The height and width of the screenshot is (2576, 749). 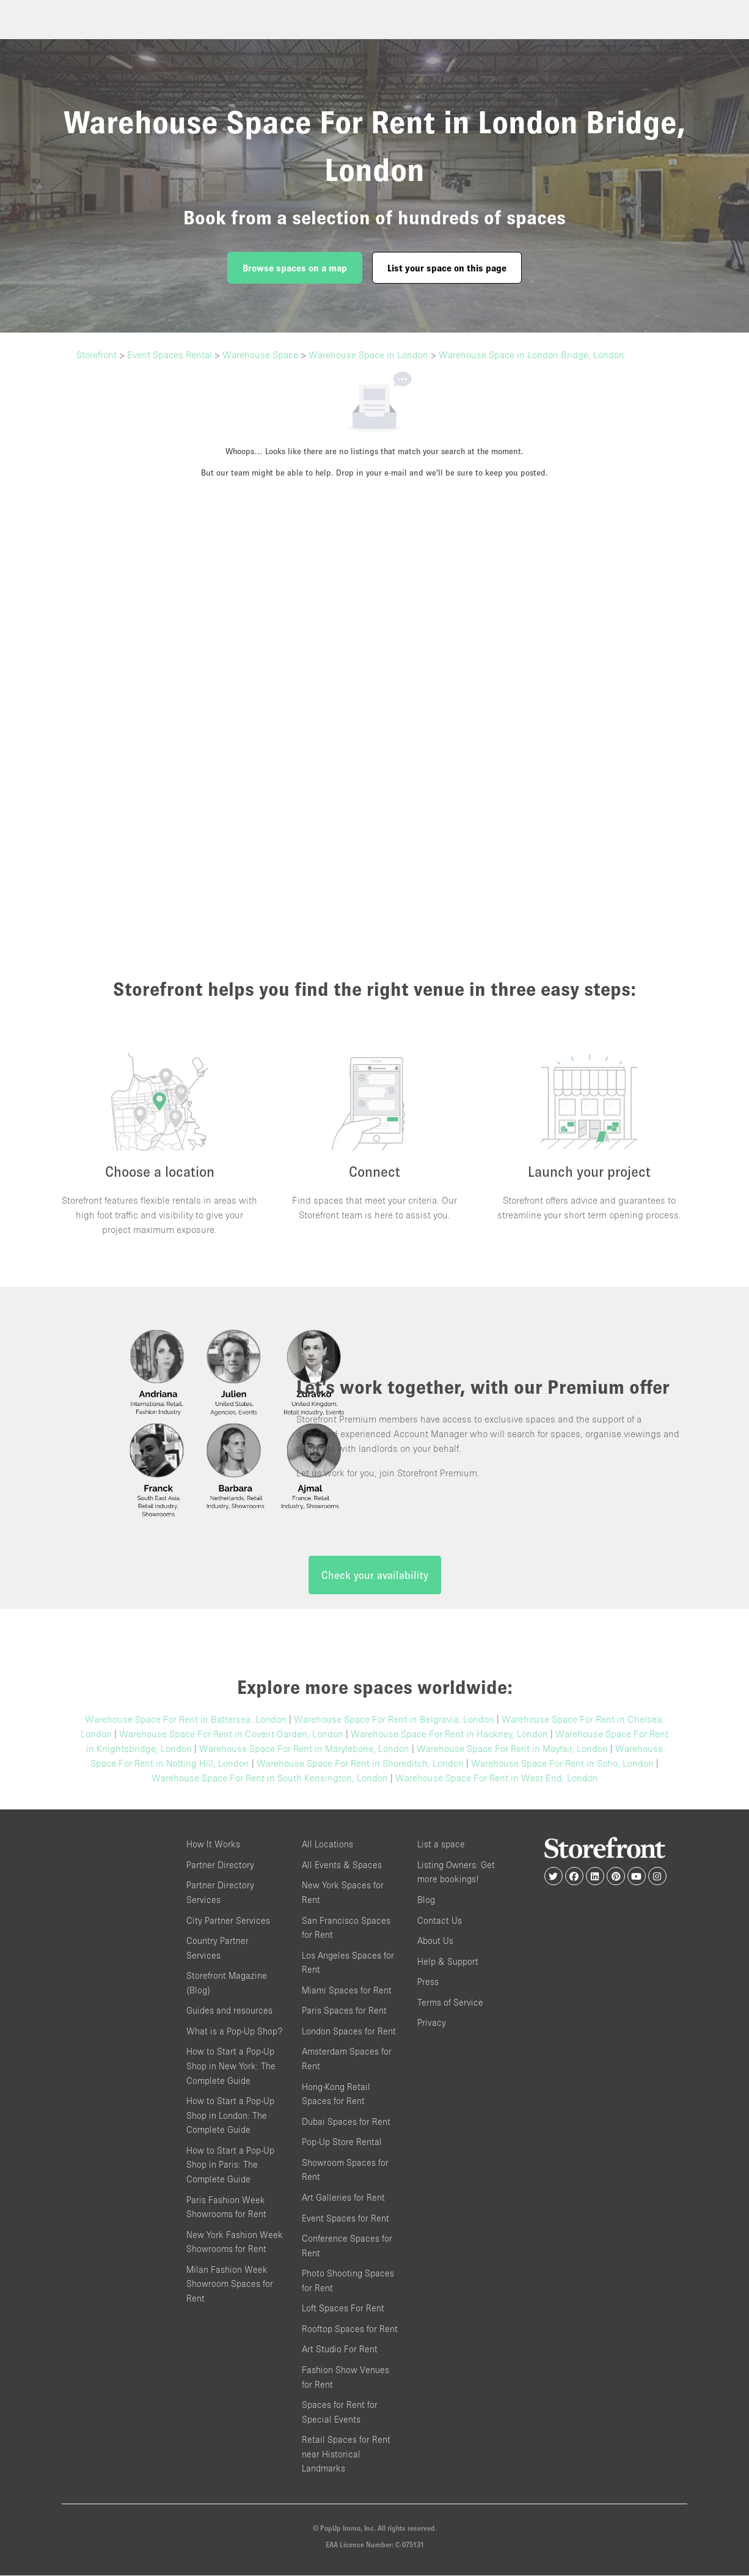 I want to click on Contact Us, so click(x=439, y=1921).